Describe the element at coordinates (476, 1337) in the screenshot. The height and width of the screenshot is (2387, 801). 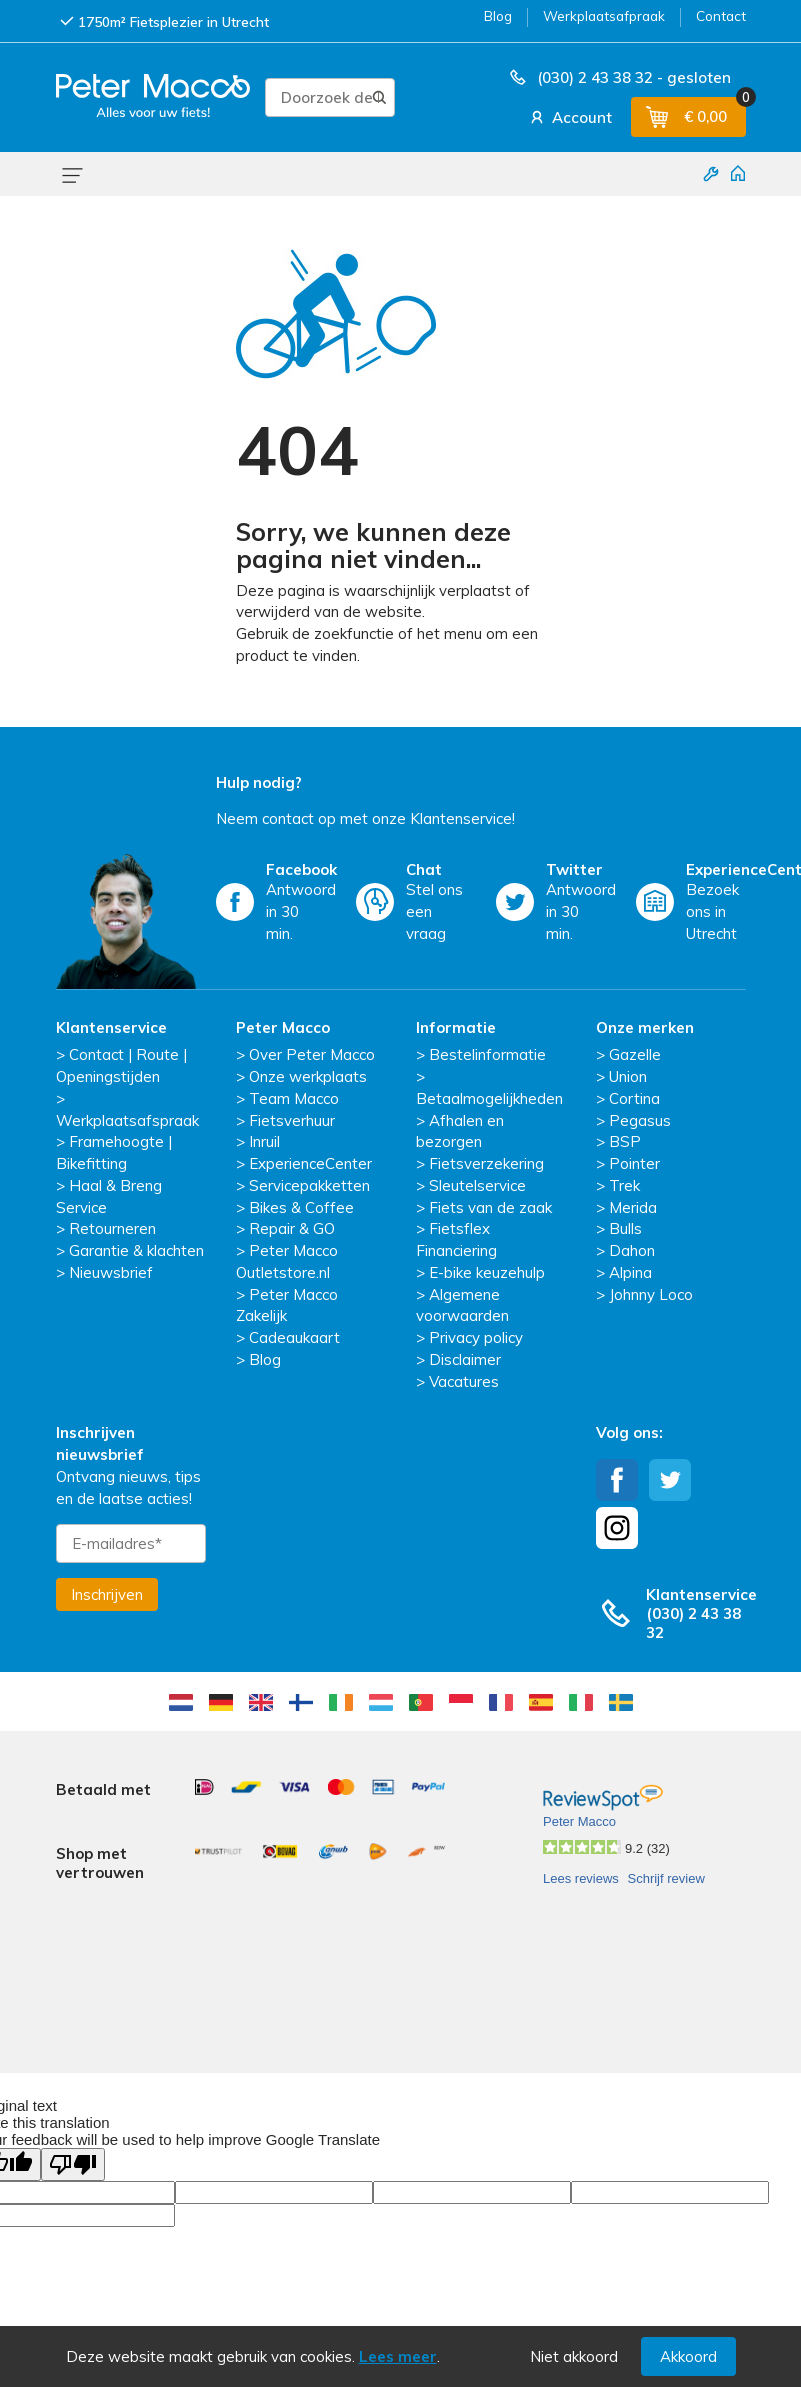
I see `Privacy policy` at that location.